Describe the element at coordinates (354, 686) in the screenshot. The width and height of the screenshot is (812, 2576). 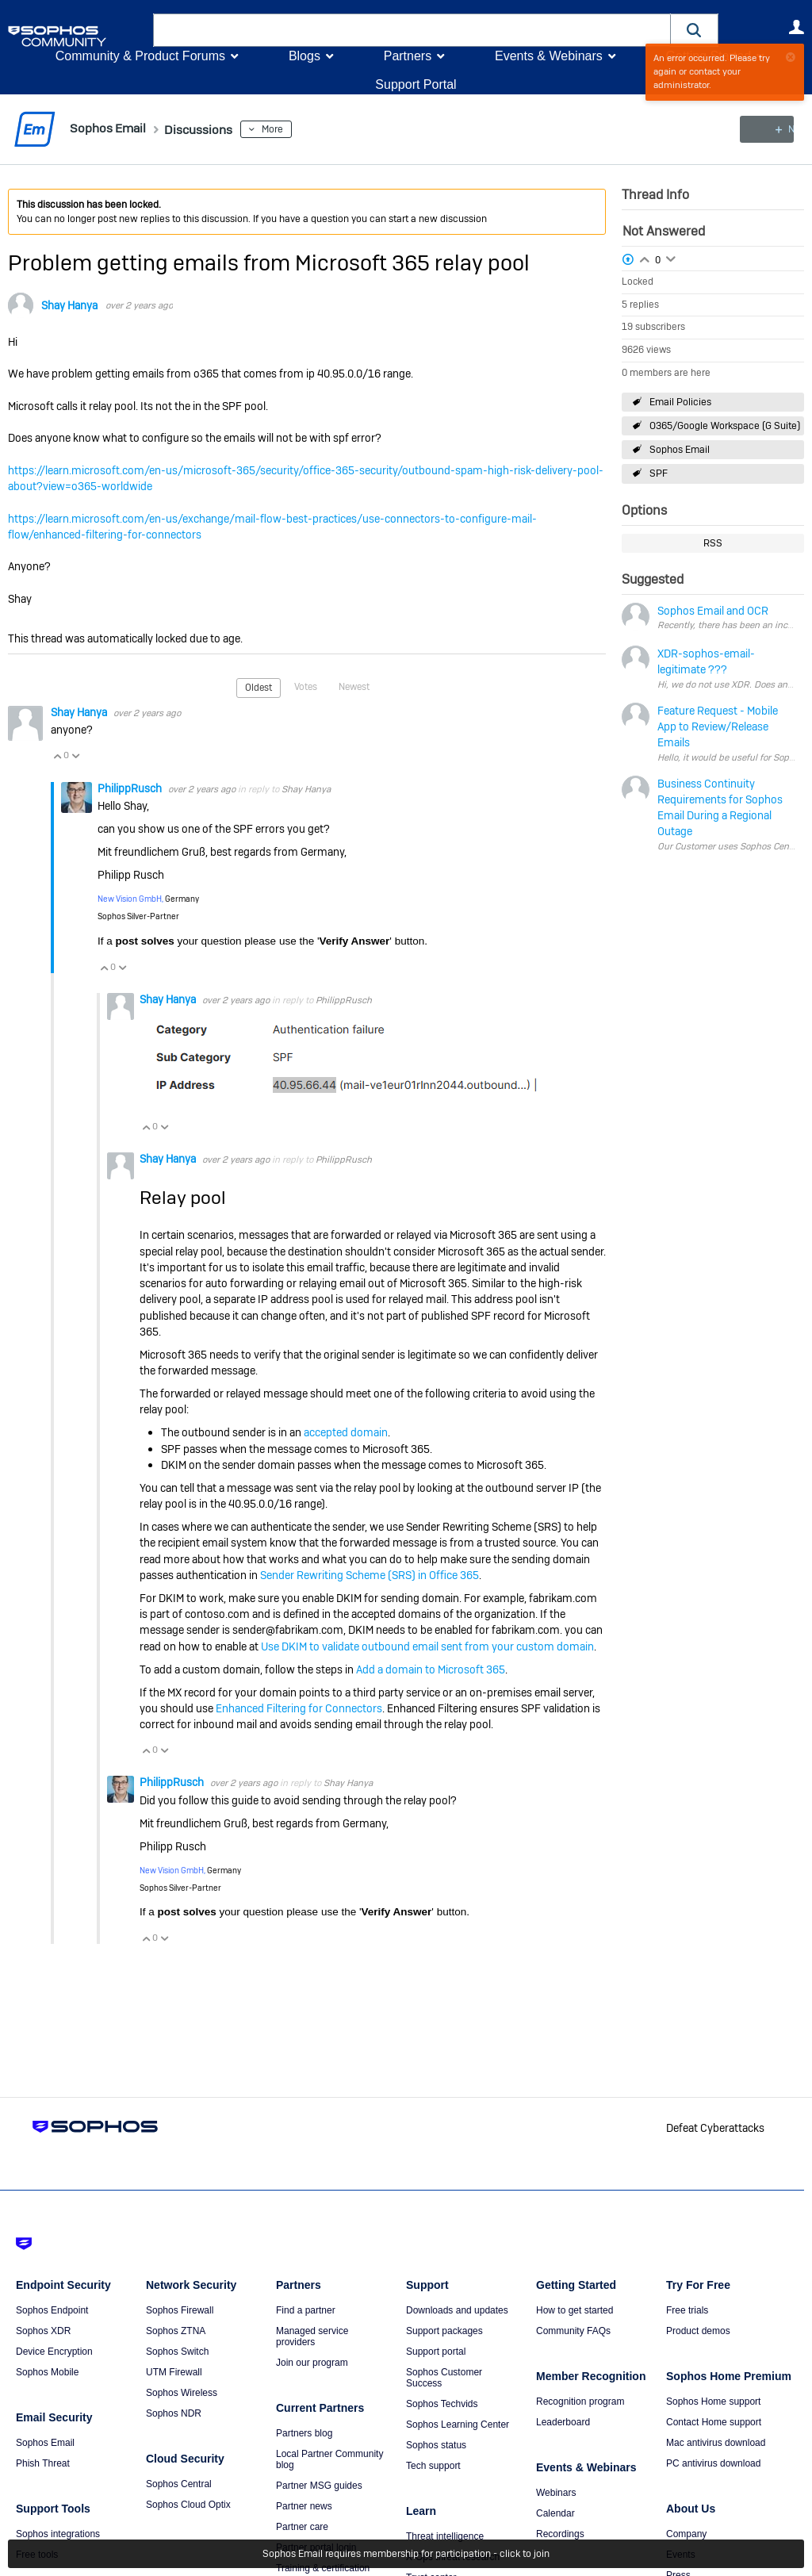
I see `Newest` at that location.